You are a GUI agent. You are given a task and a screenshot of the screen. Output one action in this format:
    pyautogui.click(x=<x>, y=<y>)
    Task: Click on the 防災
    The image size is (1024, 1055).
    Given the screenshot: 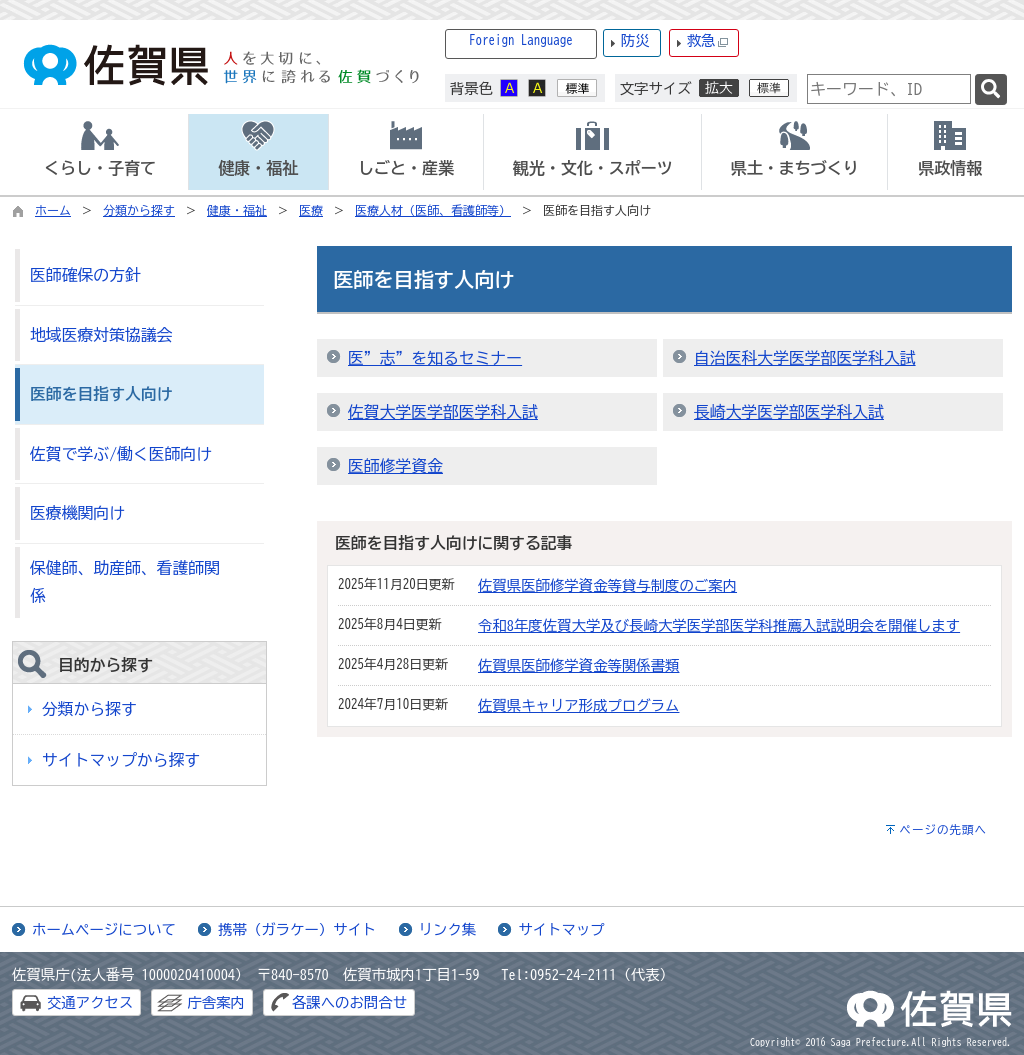 What is the action you would take?
    pyautogui.click(x=635, y=40)
    